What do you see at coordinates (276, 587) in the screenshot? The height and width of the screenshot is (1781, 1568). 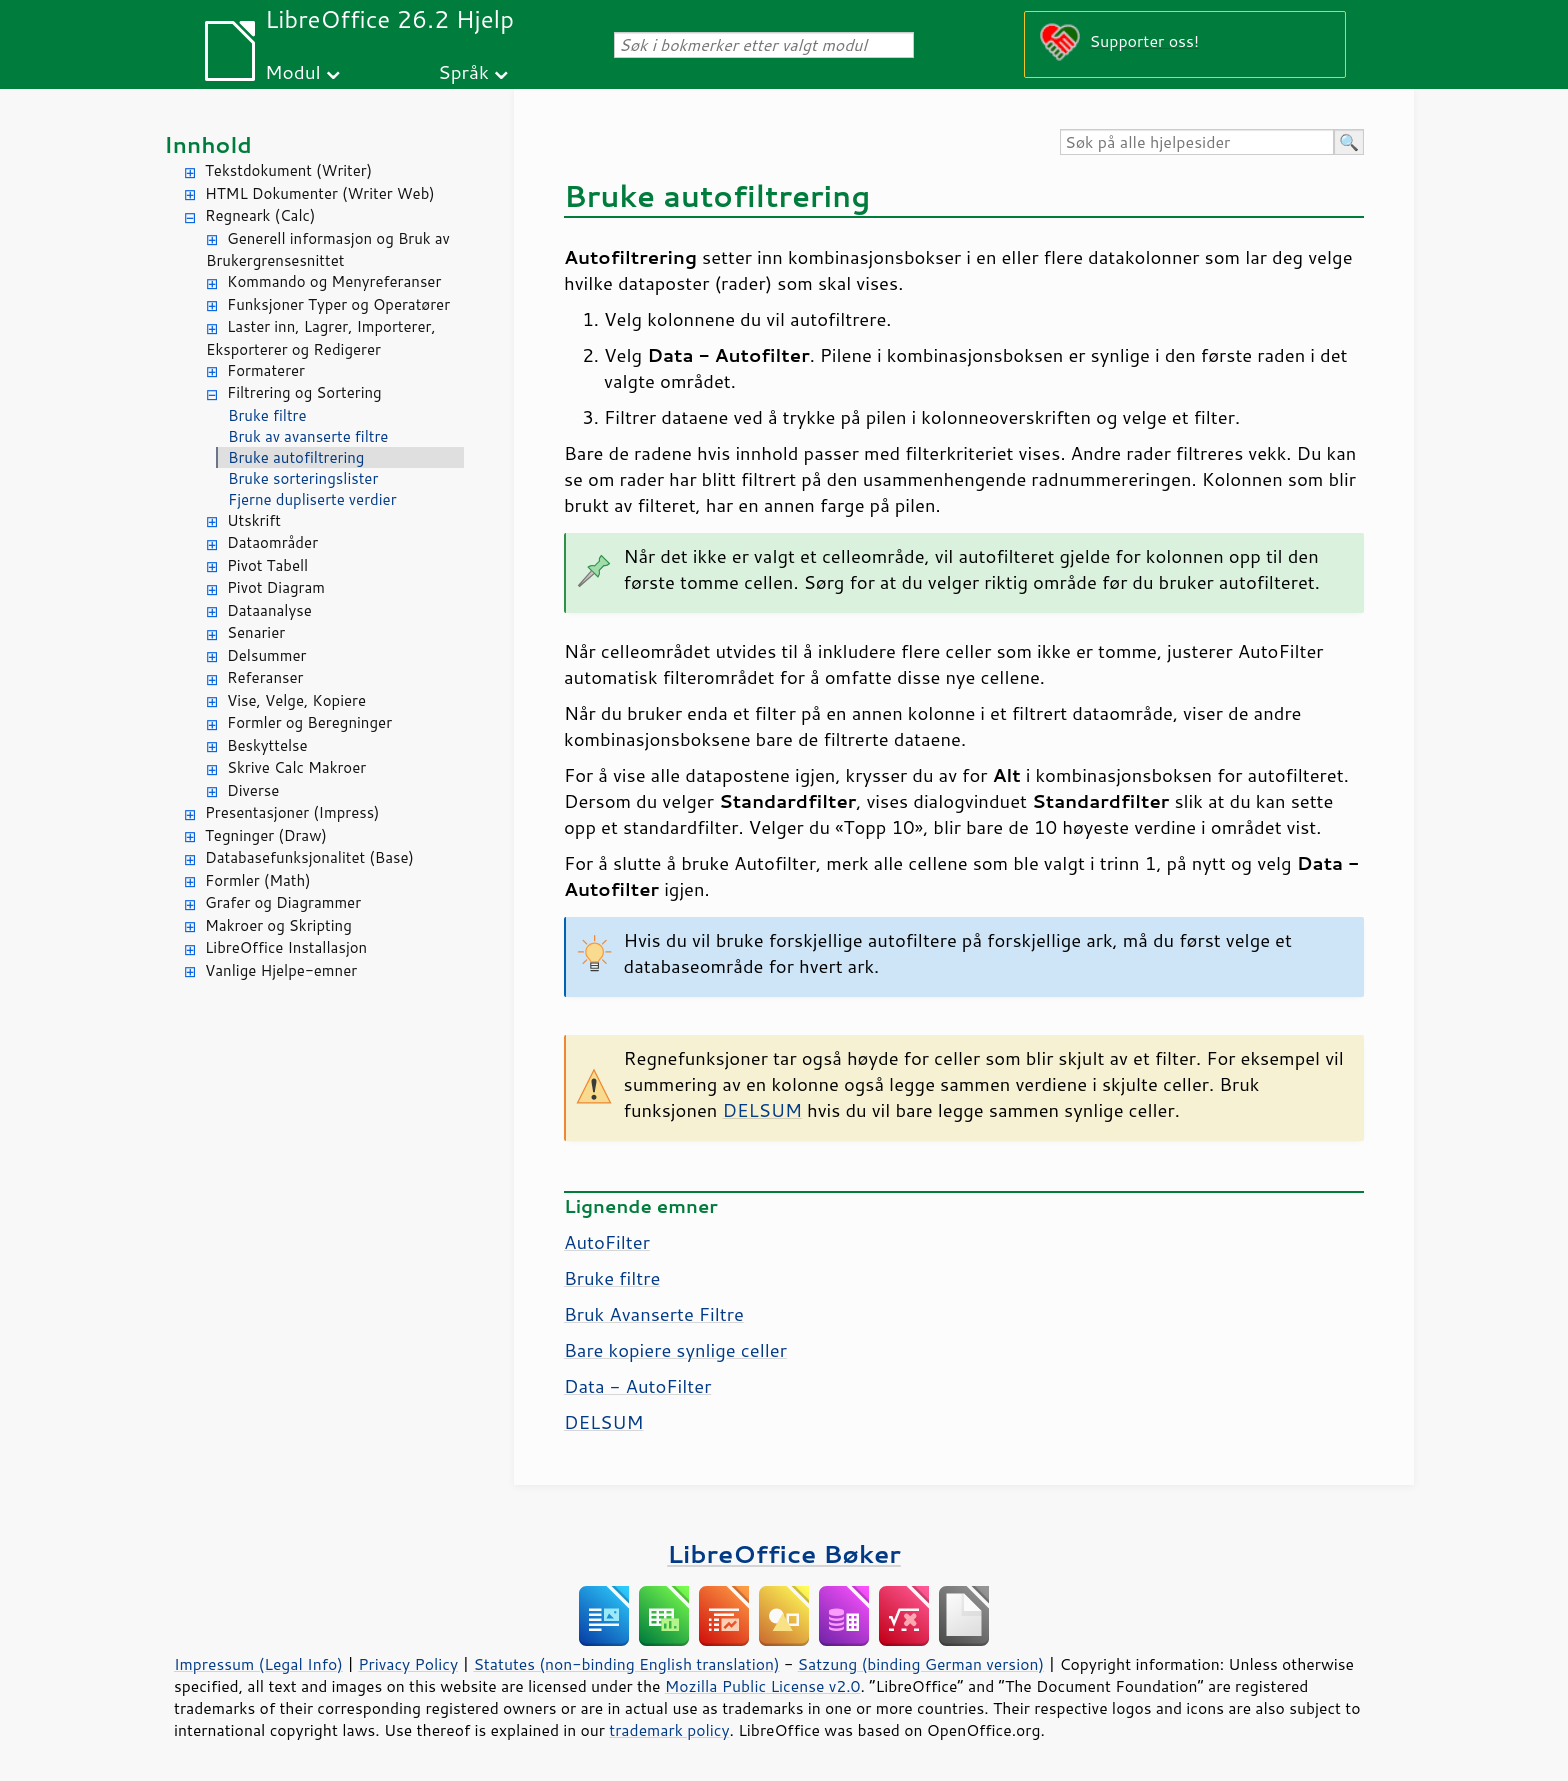 I see `Pivot Diagram` at bounding box center [276, 587].